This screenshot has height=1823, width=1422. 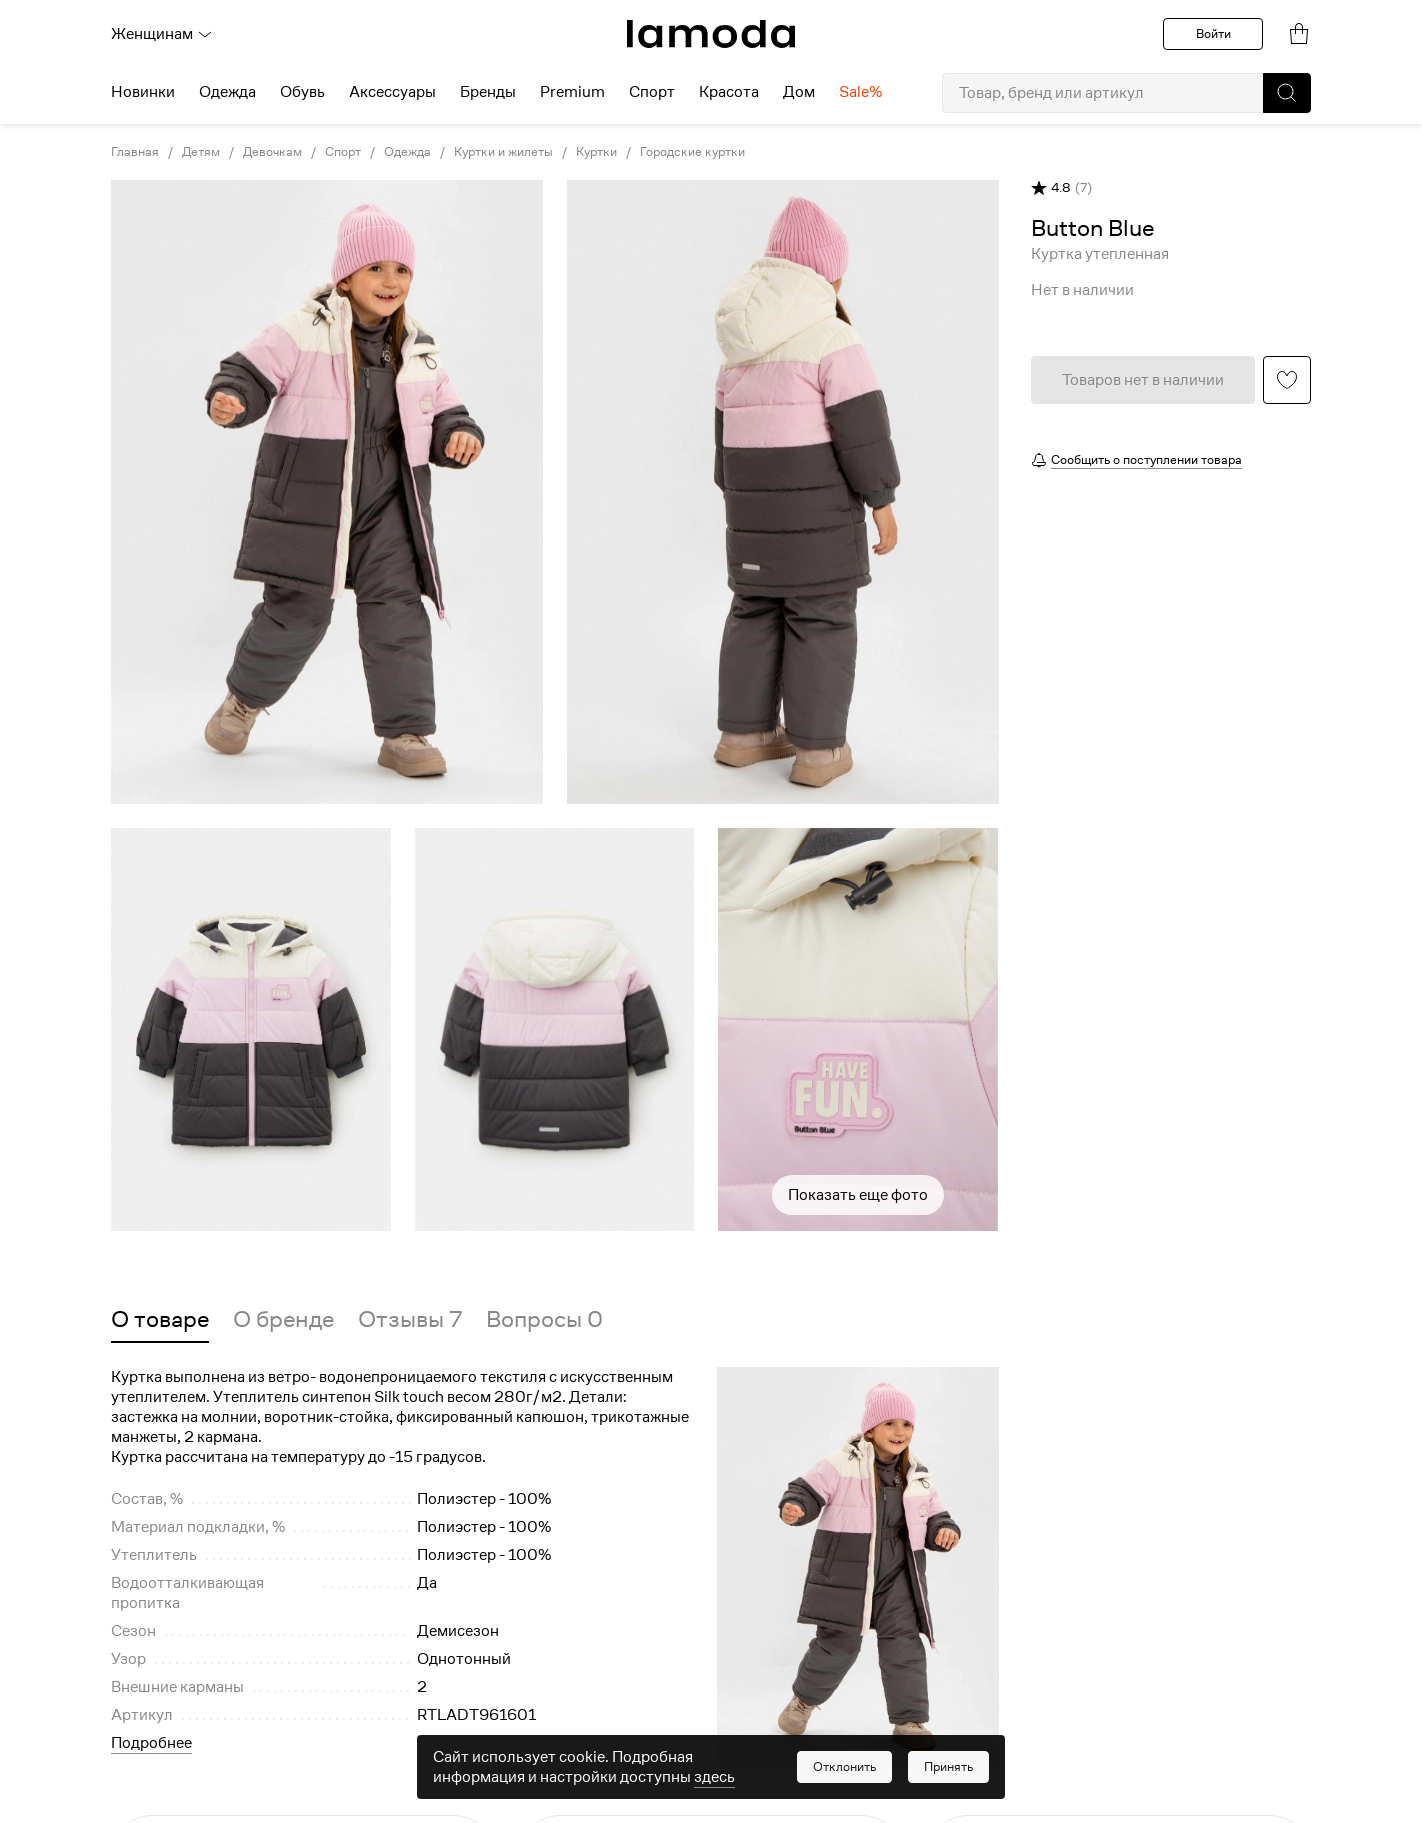 I want to click on [button], so click(x=1287, y=93).